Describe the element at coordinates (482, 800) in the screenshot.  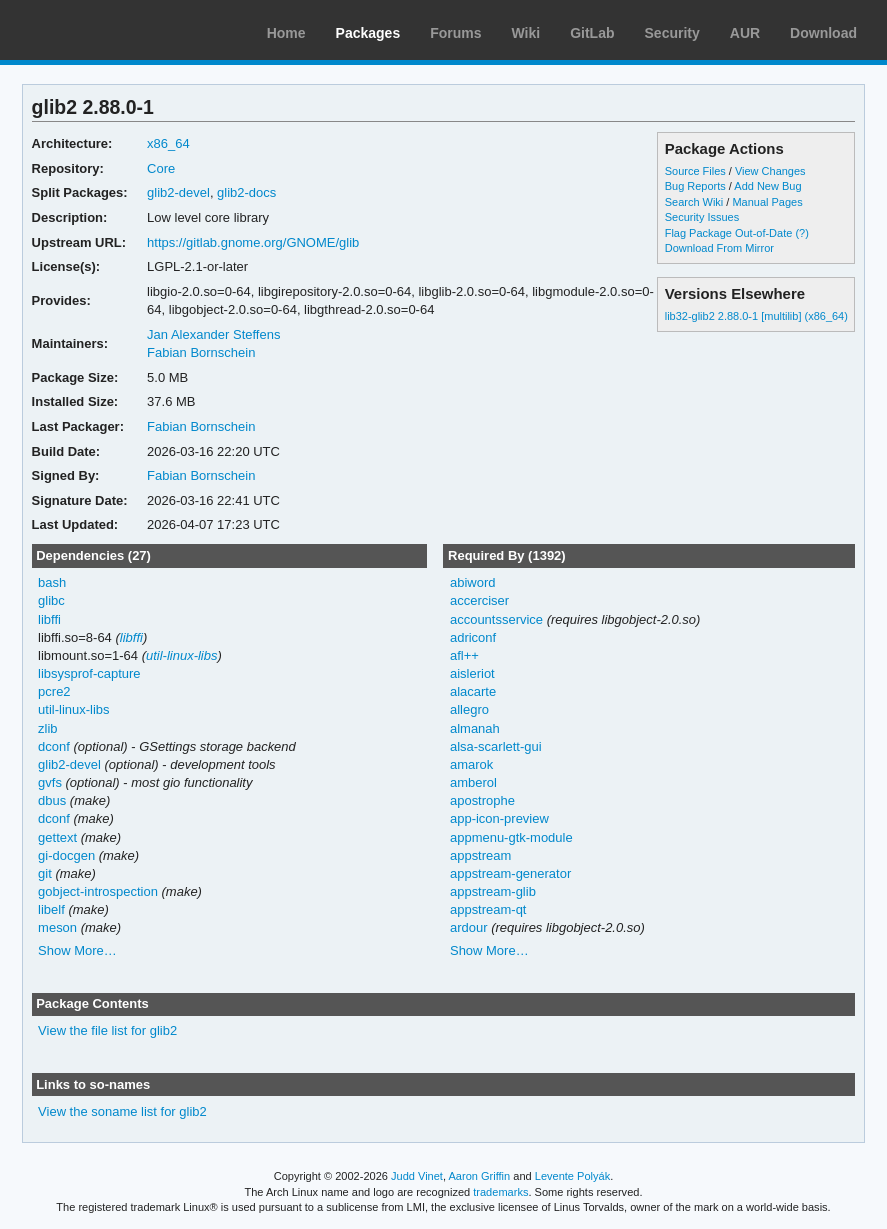
I see `apostrophe` at that location.